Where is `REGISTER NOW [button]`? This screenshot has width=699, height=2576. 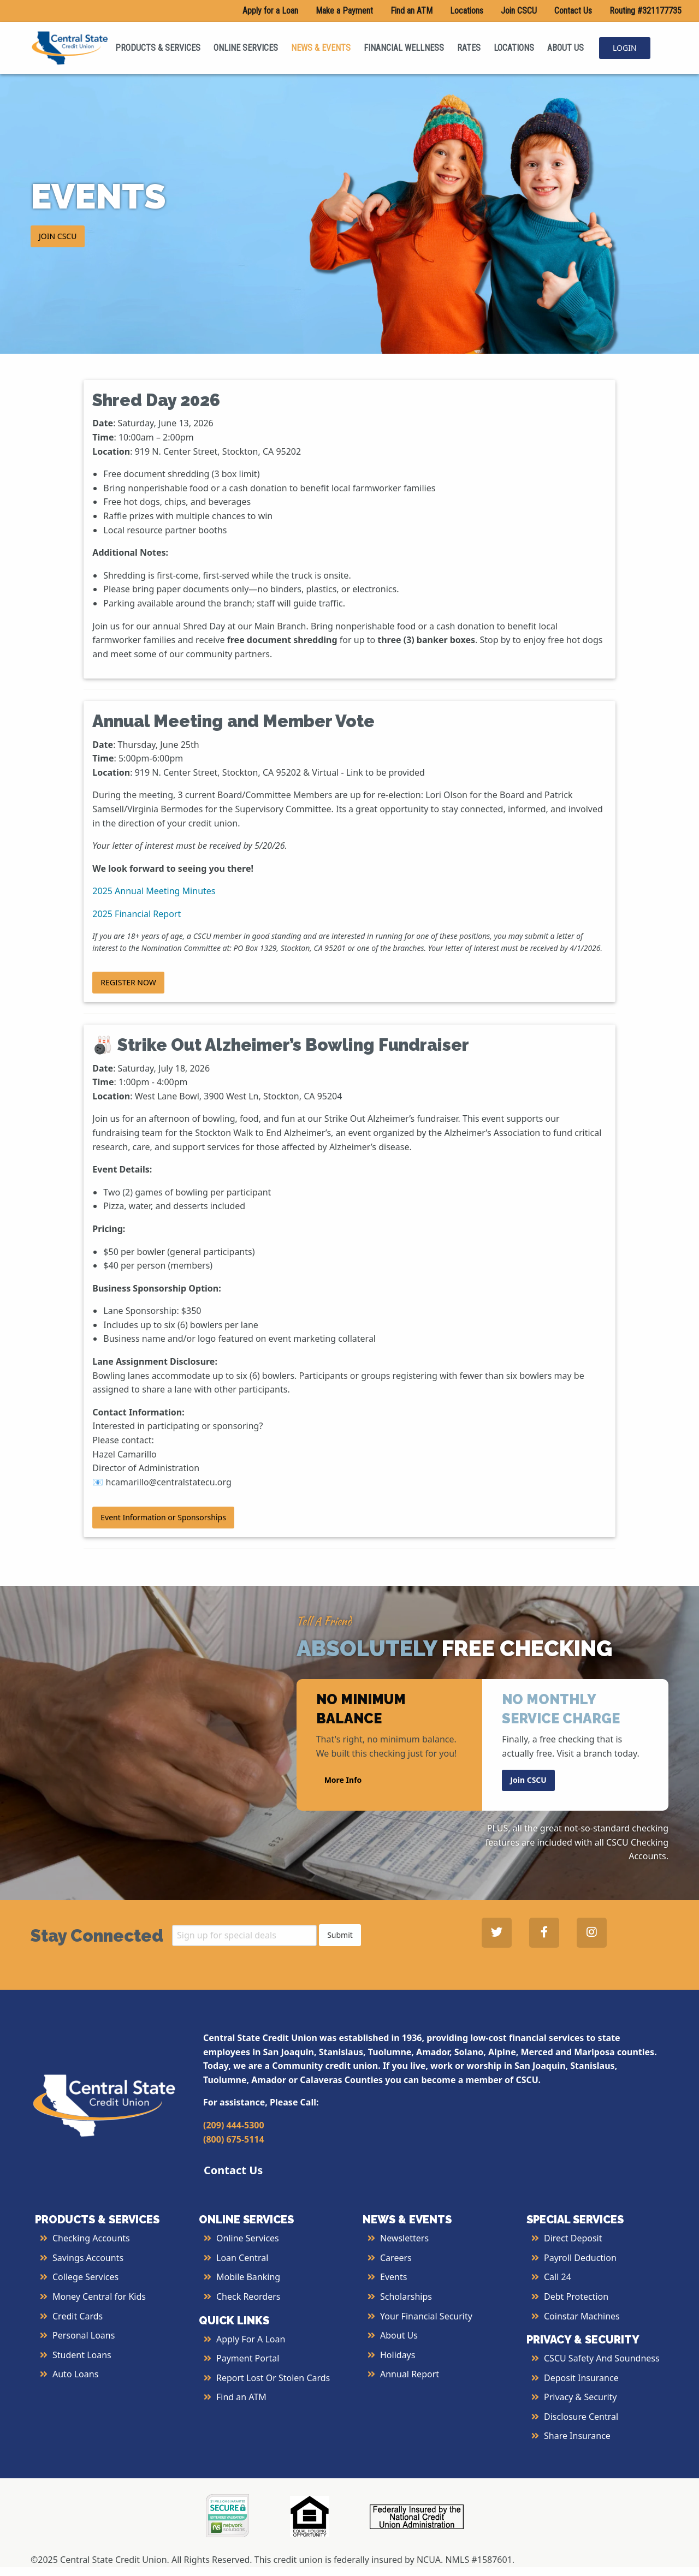 REGISTER NOW [button] is located at coordinates (128, 982).